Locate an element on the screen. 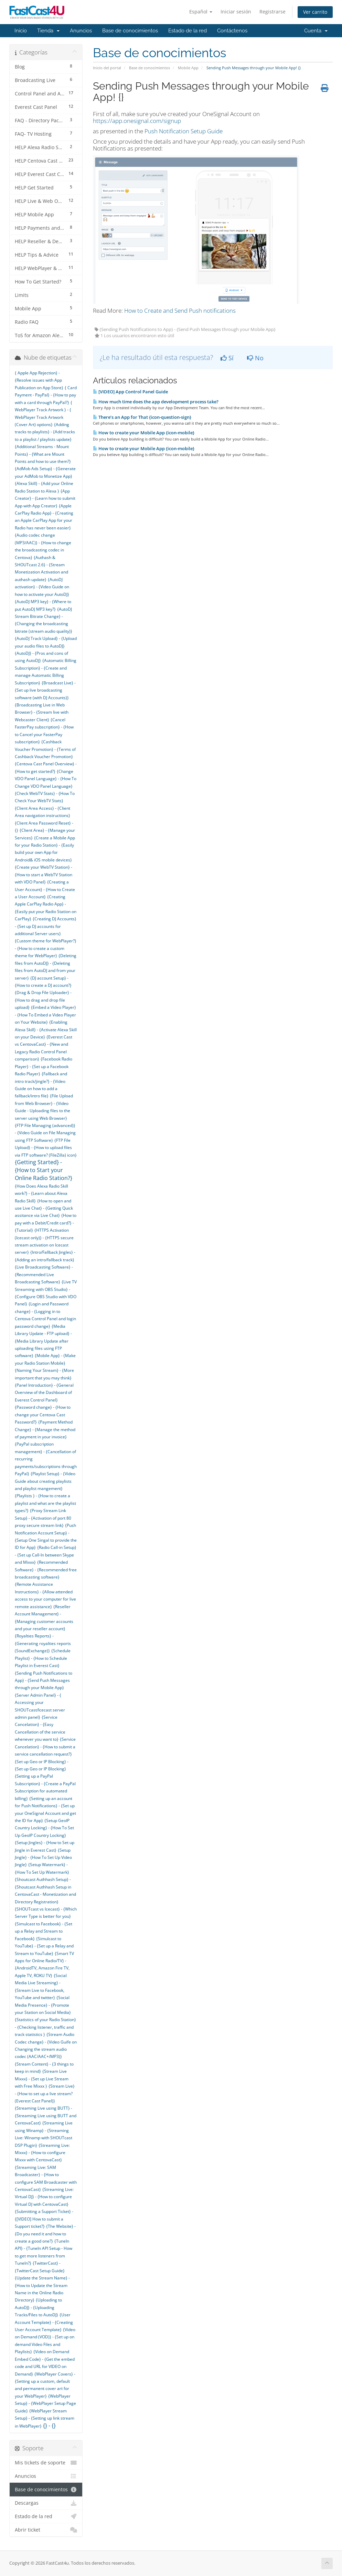 The width and height of the screenshot is (342, 2576). Iniciar sesión is located at coordinates (236, 11).